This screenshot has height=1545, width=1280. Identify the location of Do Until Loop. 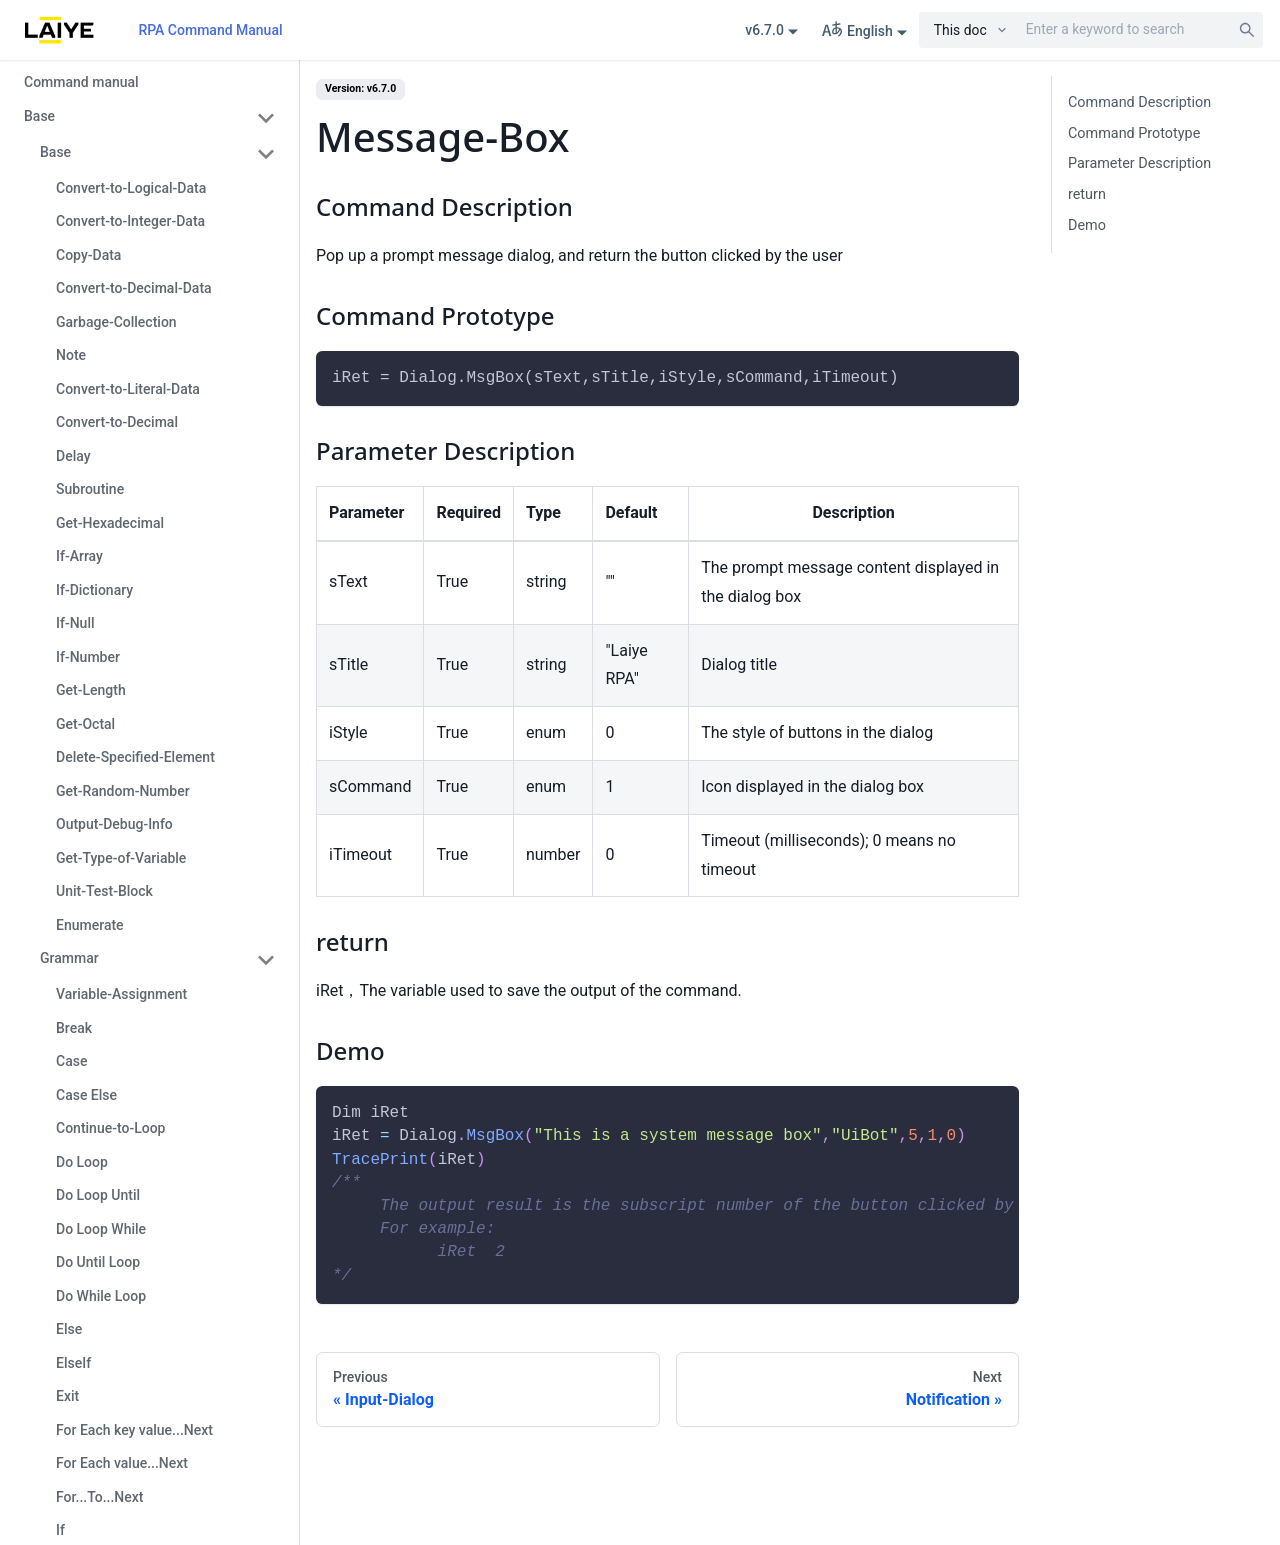
(98, 1262).